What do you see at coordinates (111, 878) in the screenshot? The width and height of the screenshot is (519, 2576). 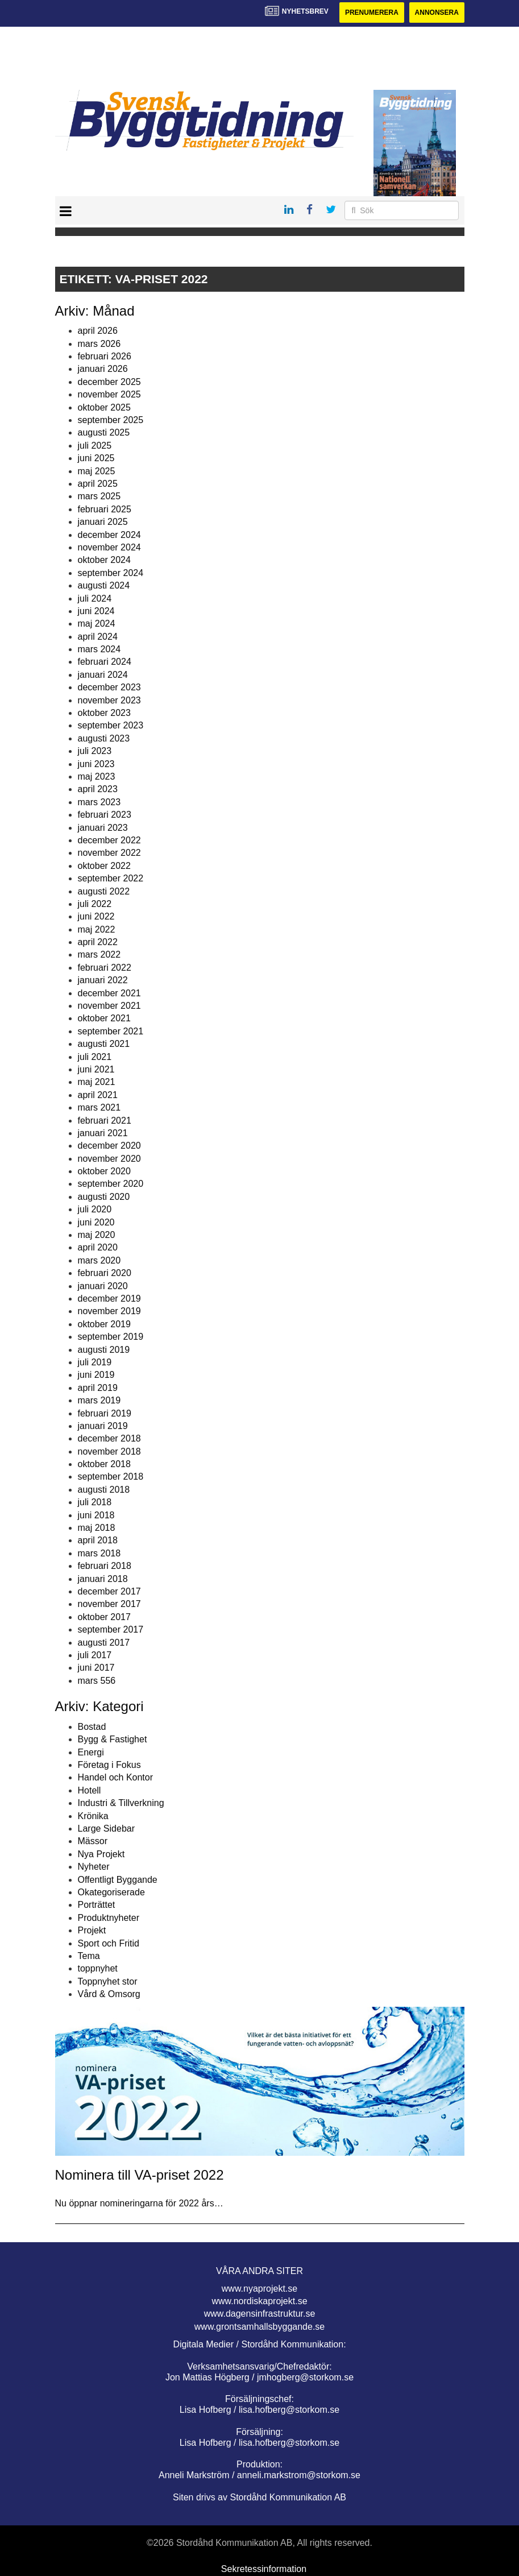 I see `september 2022` at bounding box center [111, 878].